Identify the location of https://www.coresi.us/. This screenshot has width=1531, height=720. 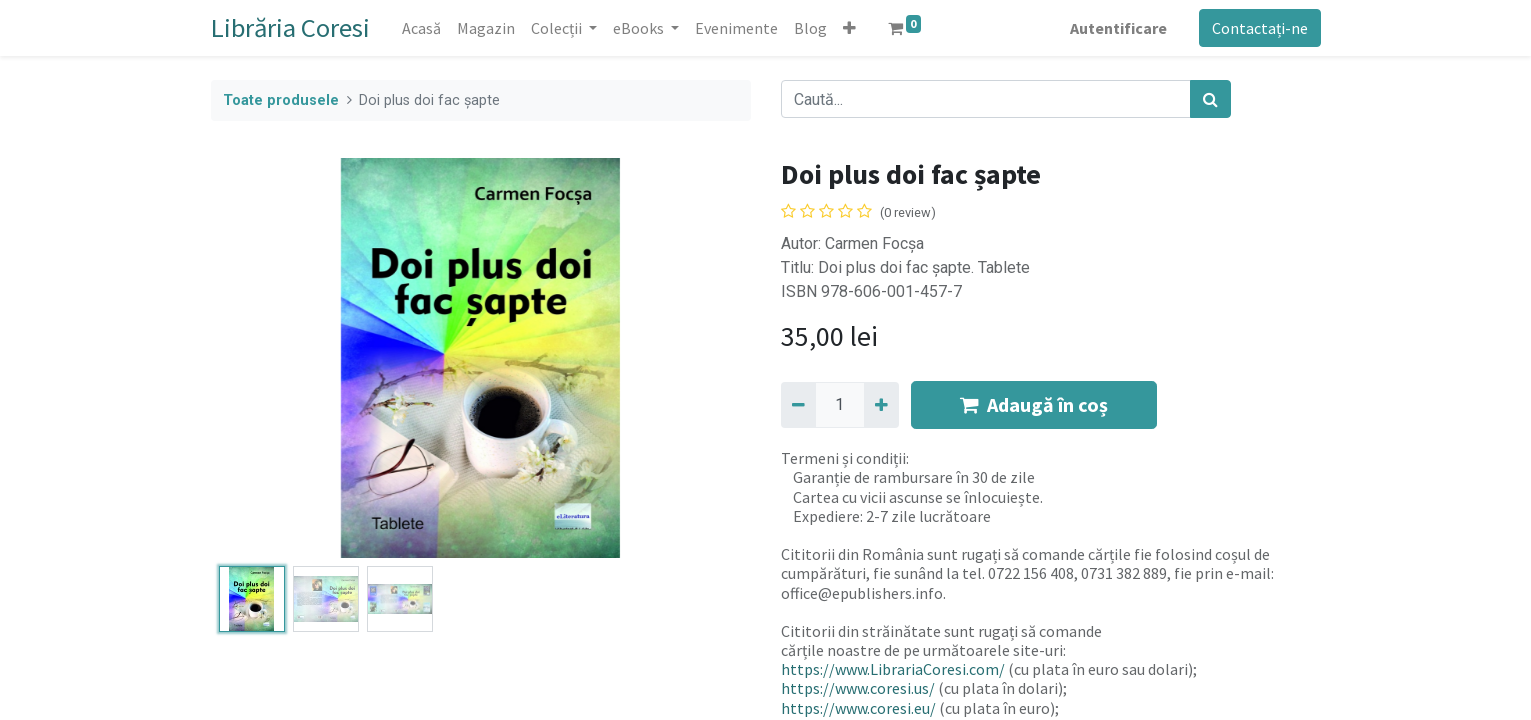
(858, 688).